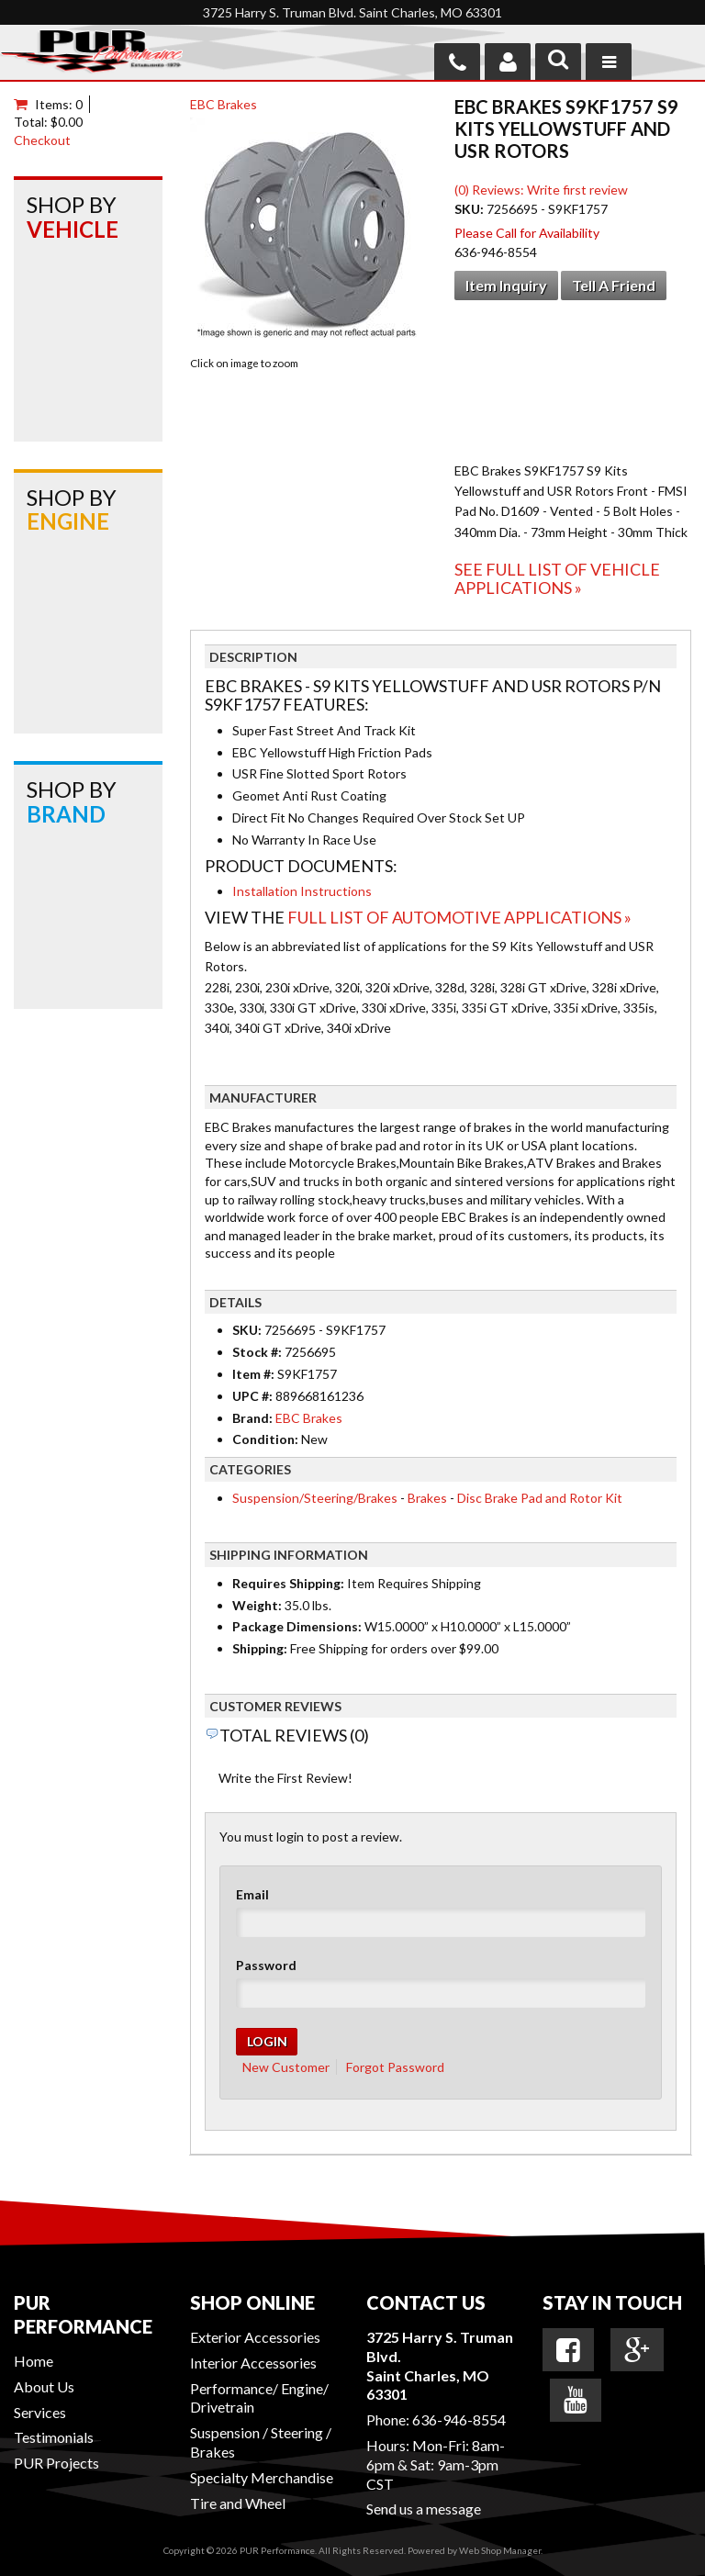 The height and width of the screenshot is (2576, 705). Describe the element at coordinates (252, 1418) in the screenshot. I see `Brand:` at that location.